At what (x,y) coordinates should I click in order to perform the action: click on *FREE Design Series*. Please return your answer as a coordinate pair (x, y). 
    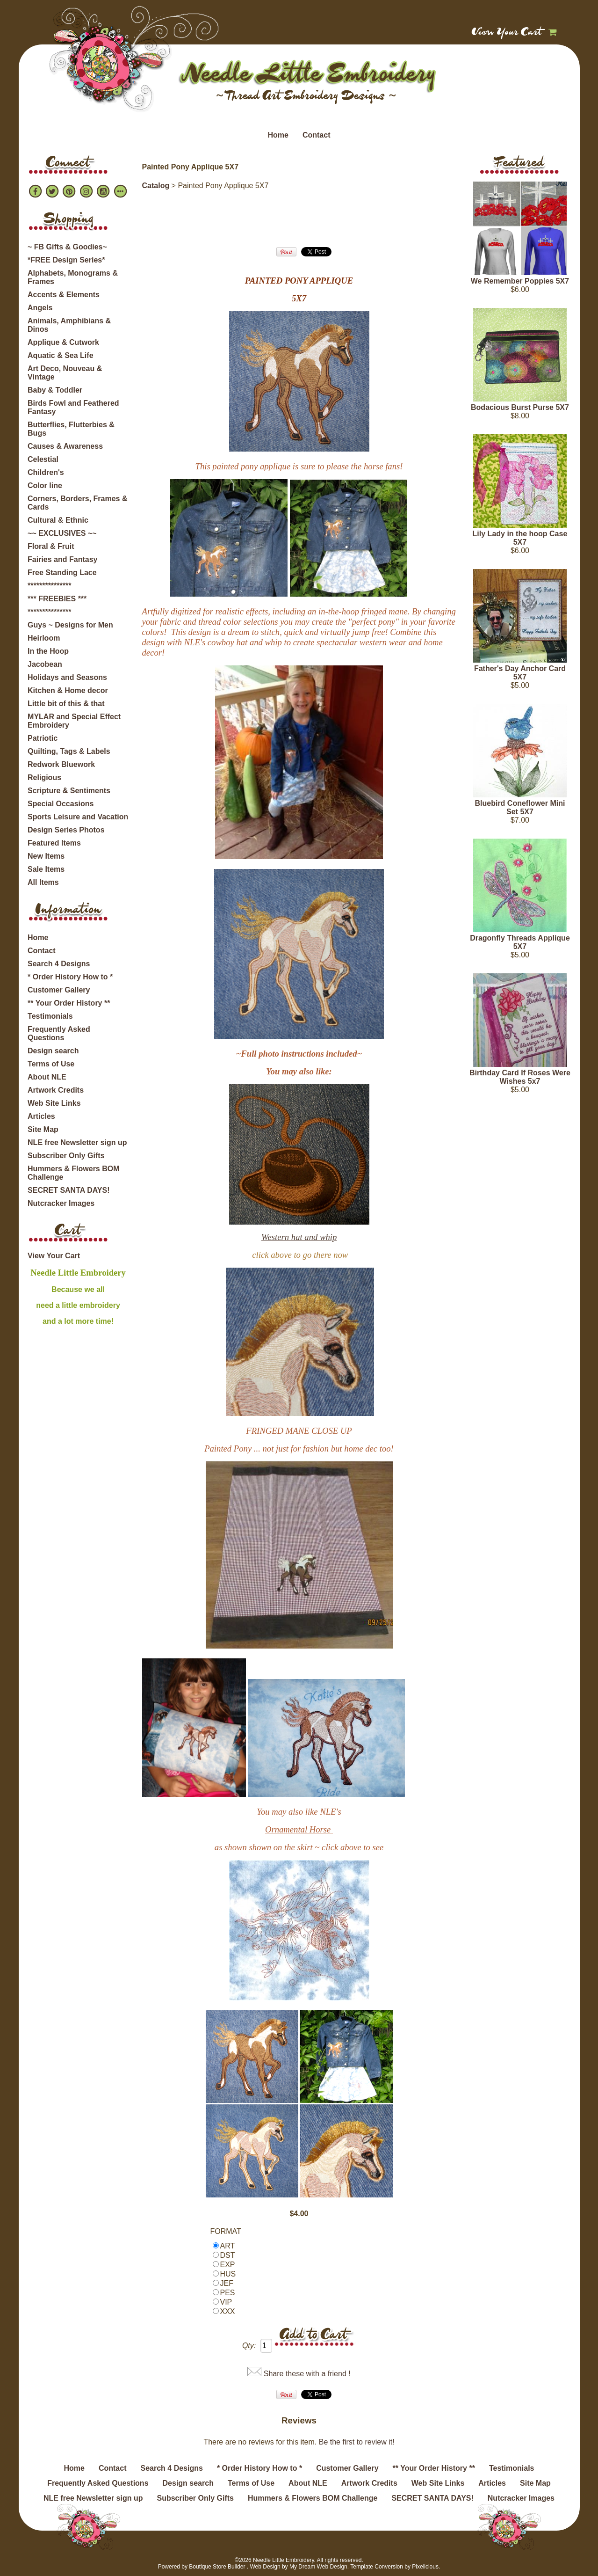
    Looking at the image, I should click on (66, 260).